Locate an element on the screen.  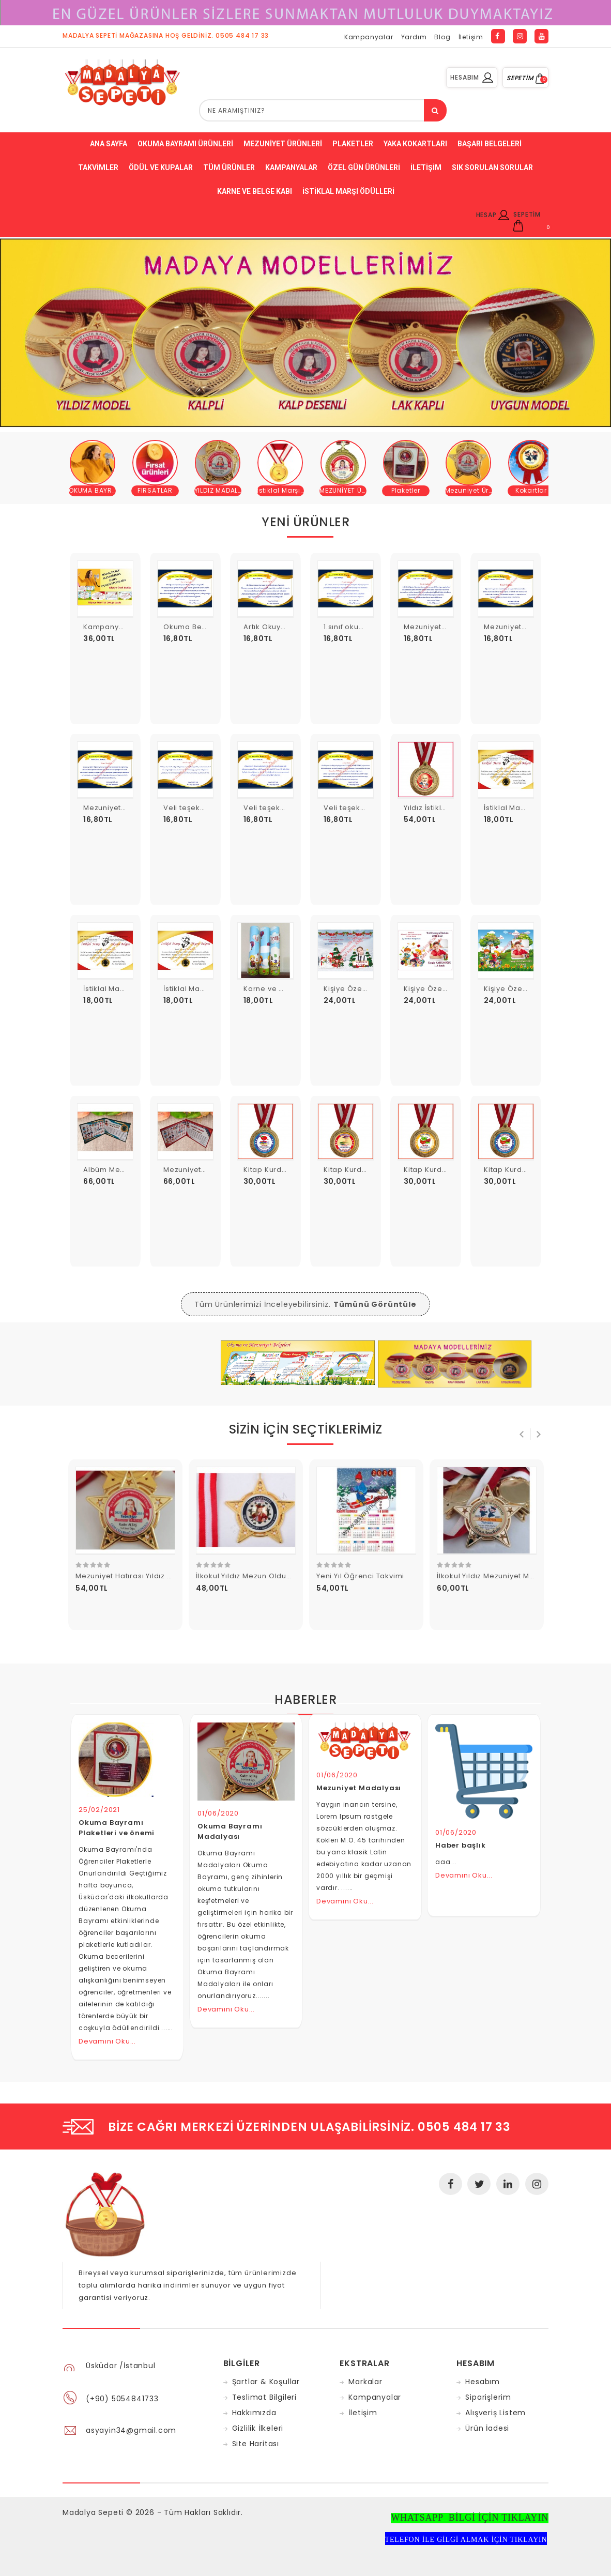
Okuma Belgesi 10 is located at coordinates (196, 627).